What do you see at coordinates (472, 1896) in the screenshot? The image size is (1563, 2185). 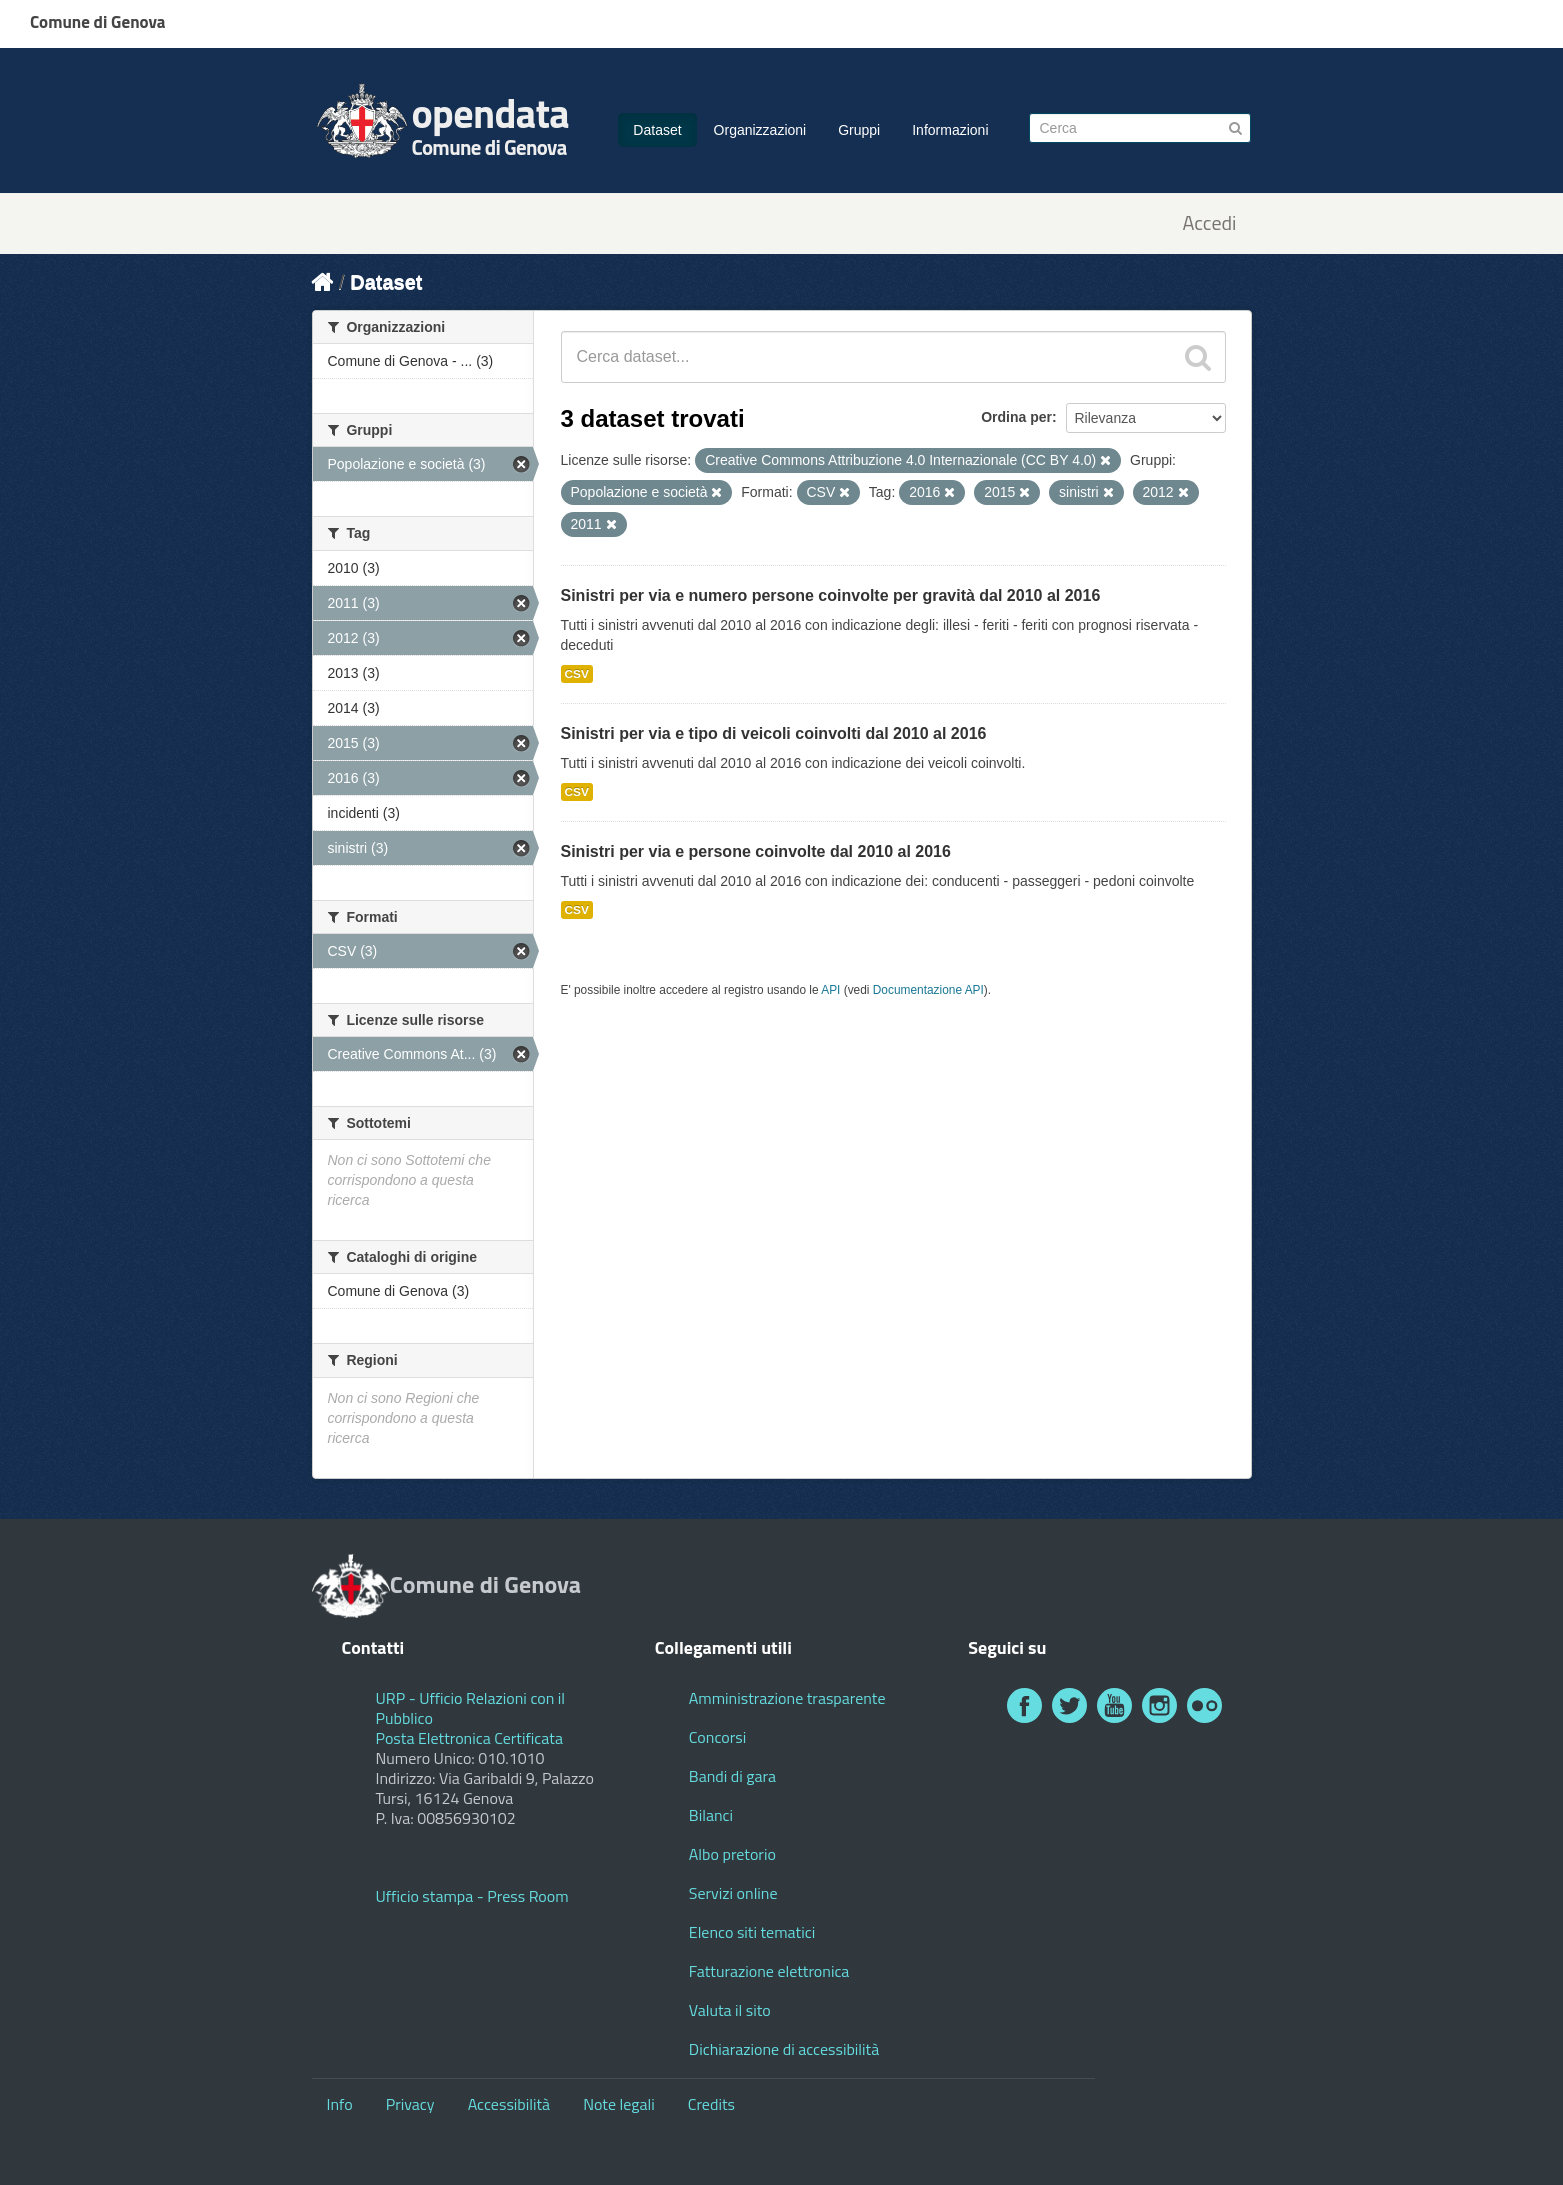 I see `Ufficio stampa - Press Room` at bounding box center [472, 1896].